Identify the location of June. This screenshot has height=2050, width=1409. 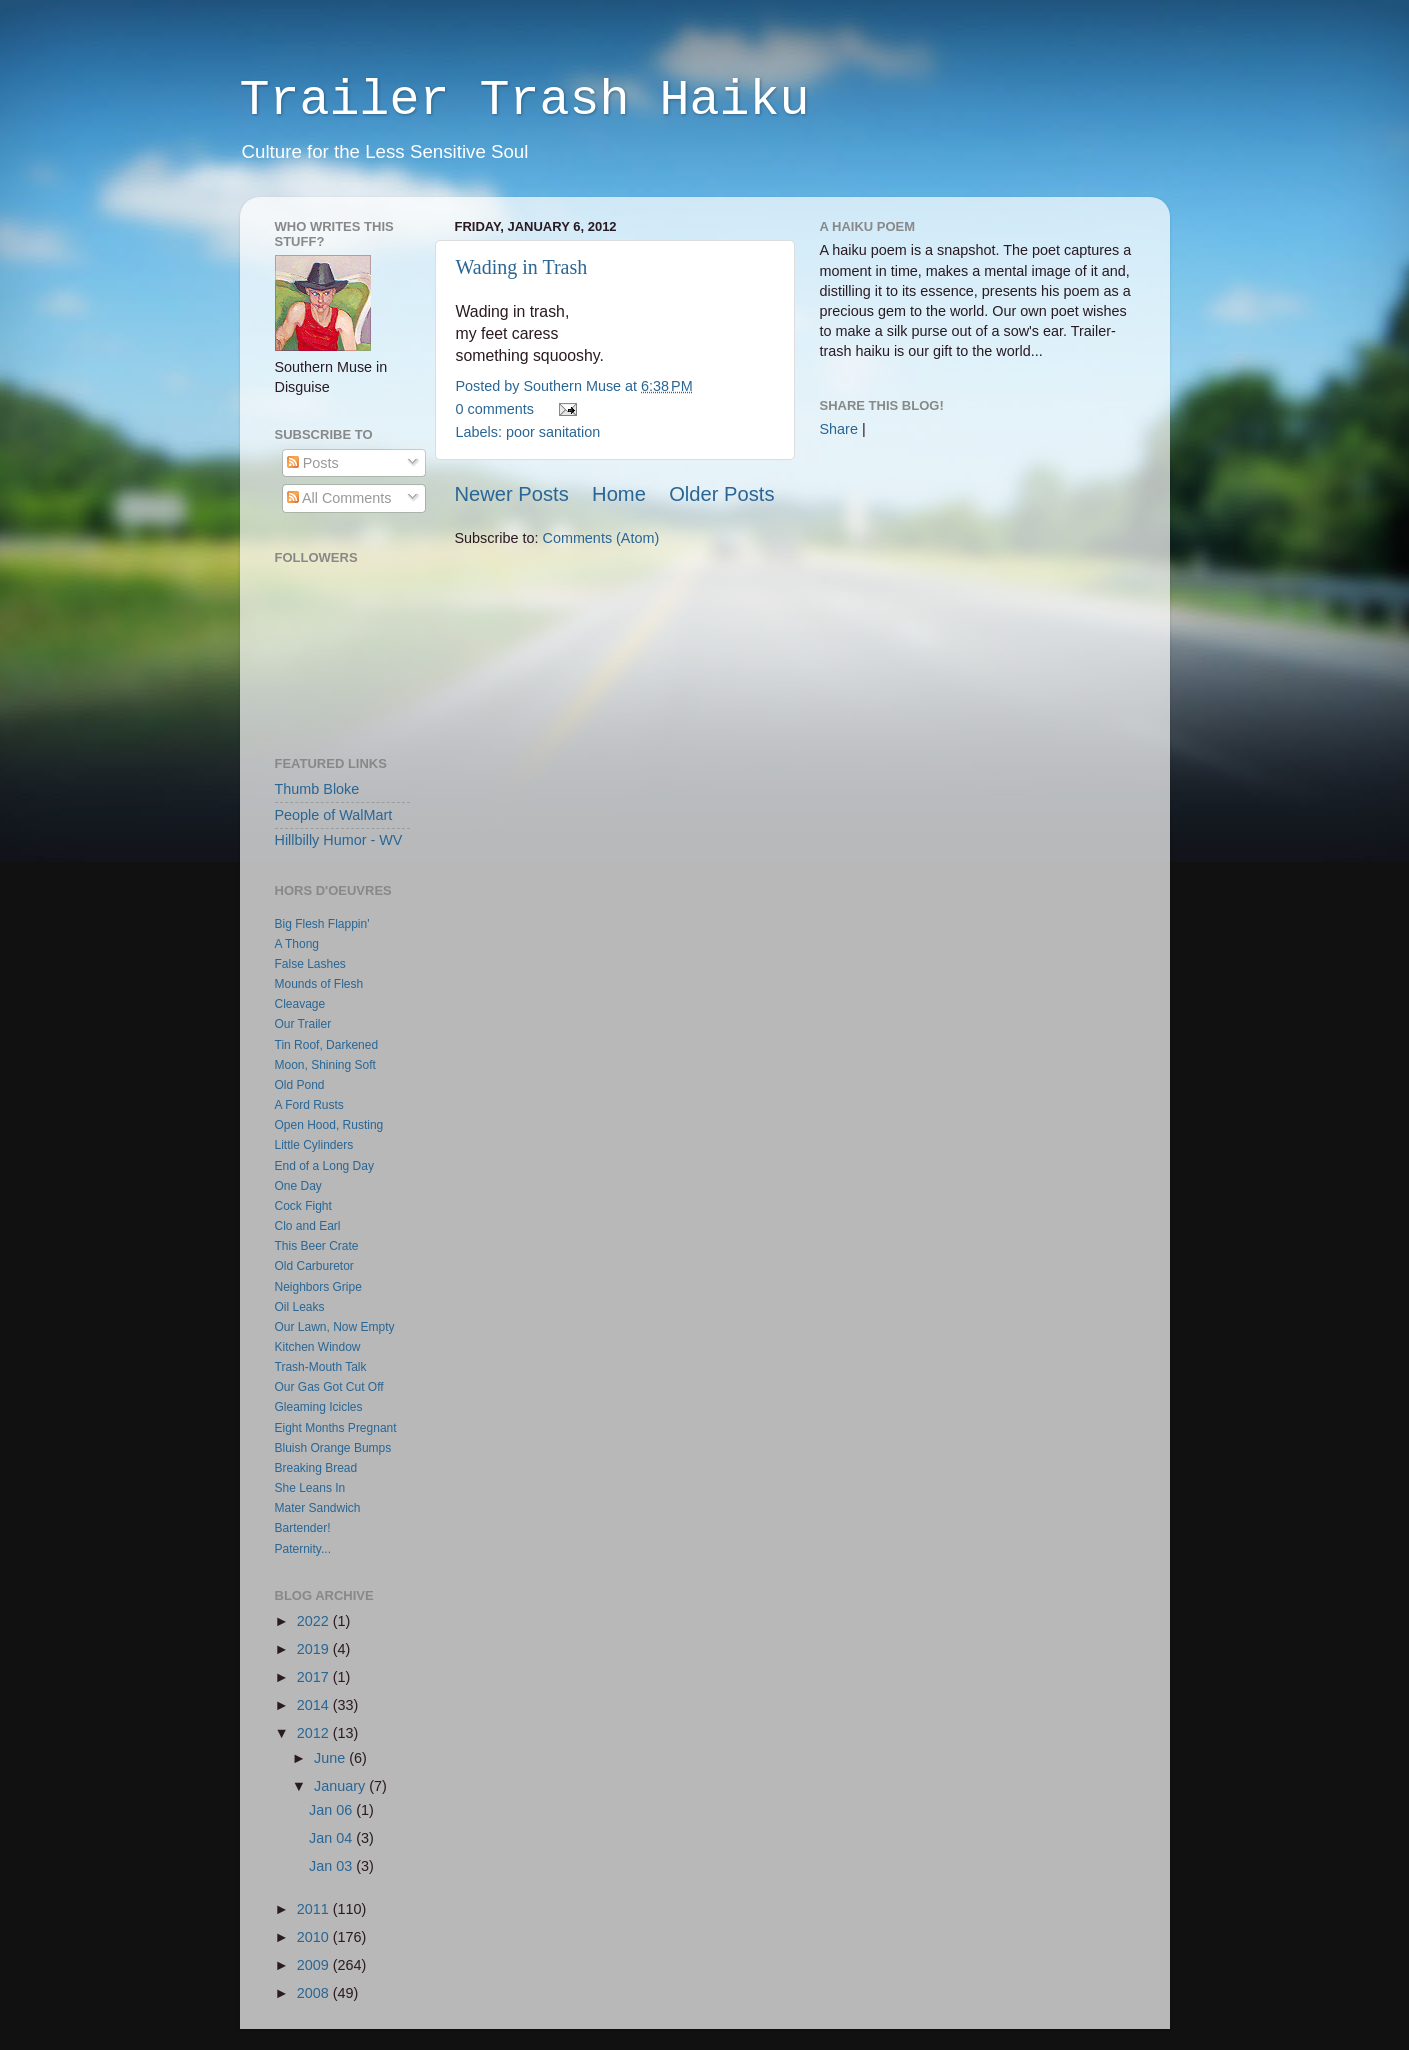
(331, 1758).